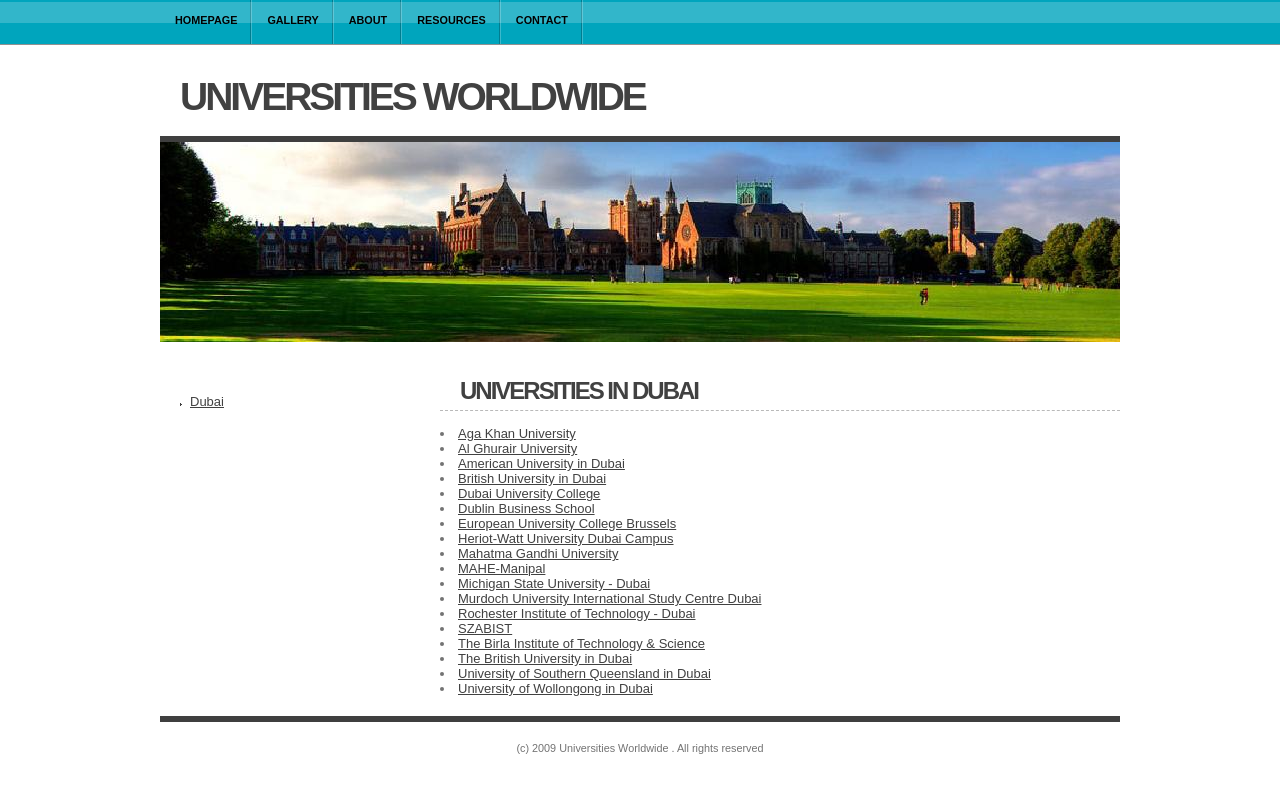 The width and height of the screenshot is (1280, 812). Describe the element at coordinates (545, 658) in the screenshot. I see `The British University in Dubai` at that location.